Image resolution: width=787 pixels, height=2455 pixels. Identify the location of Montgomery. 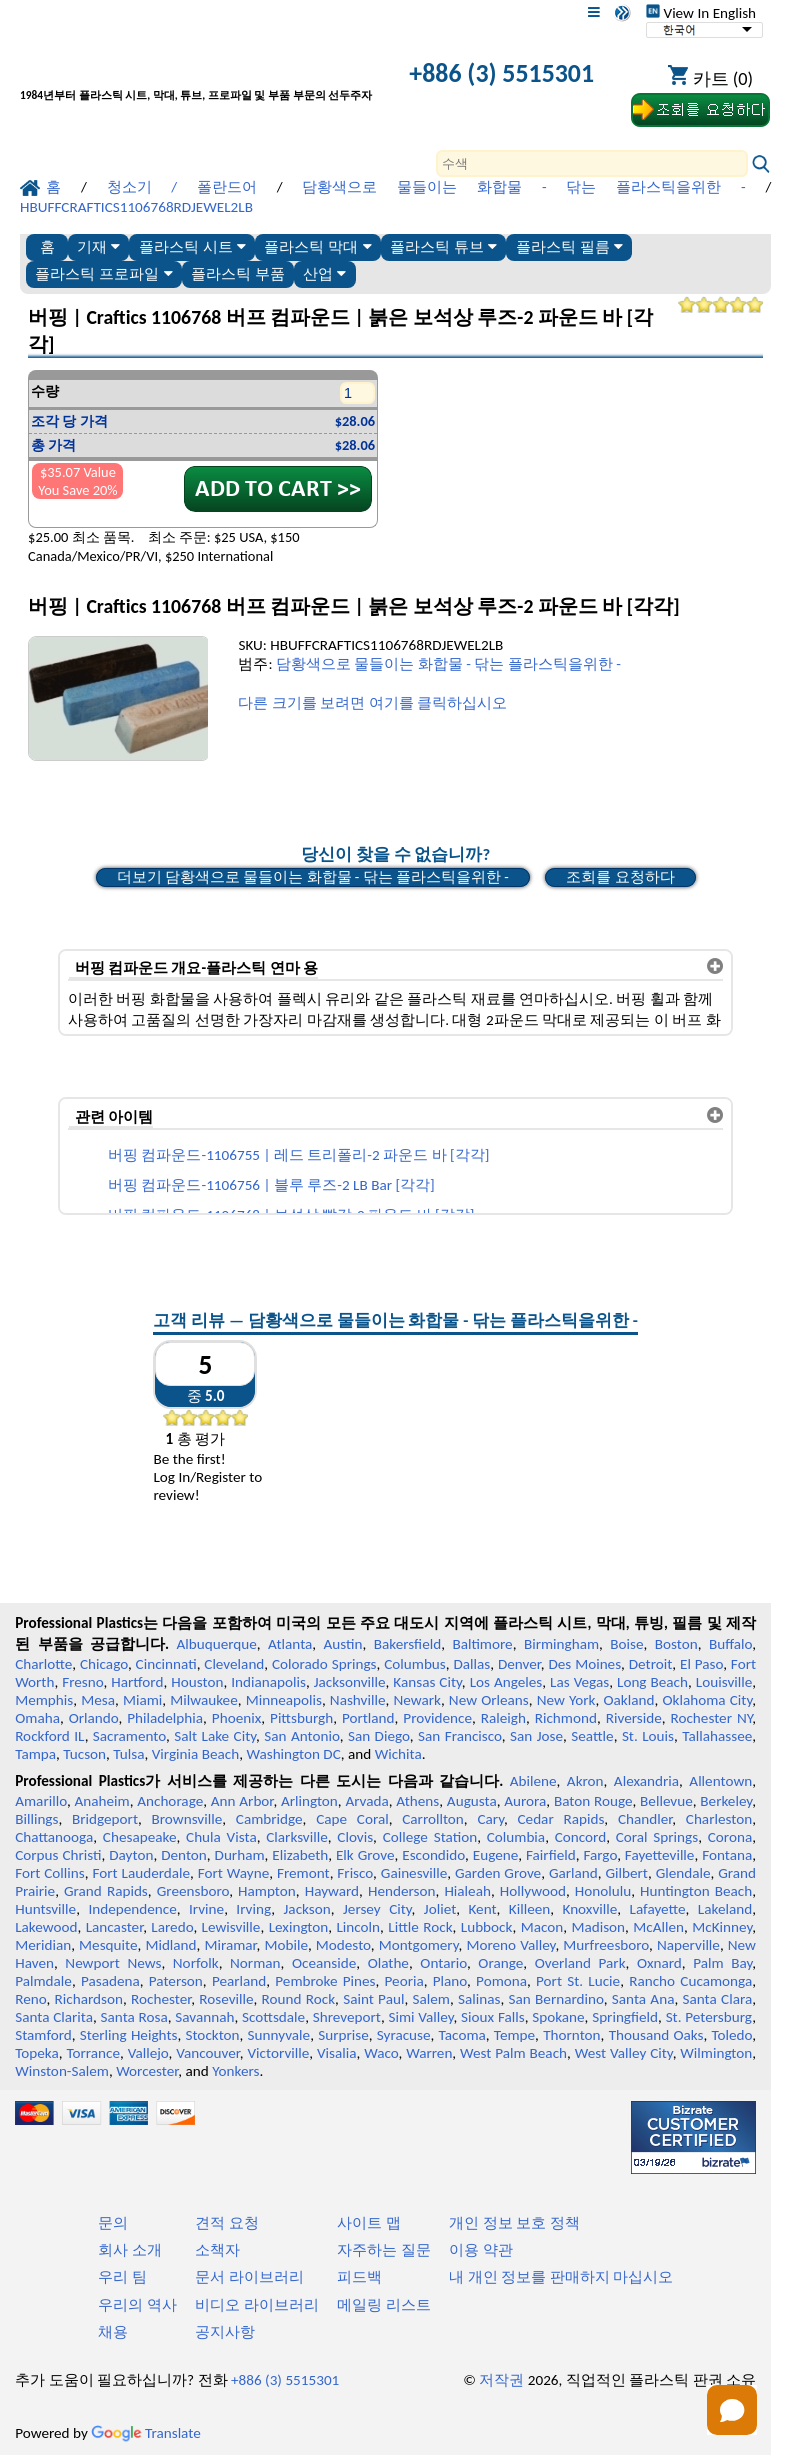
(419, 1945).